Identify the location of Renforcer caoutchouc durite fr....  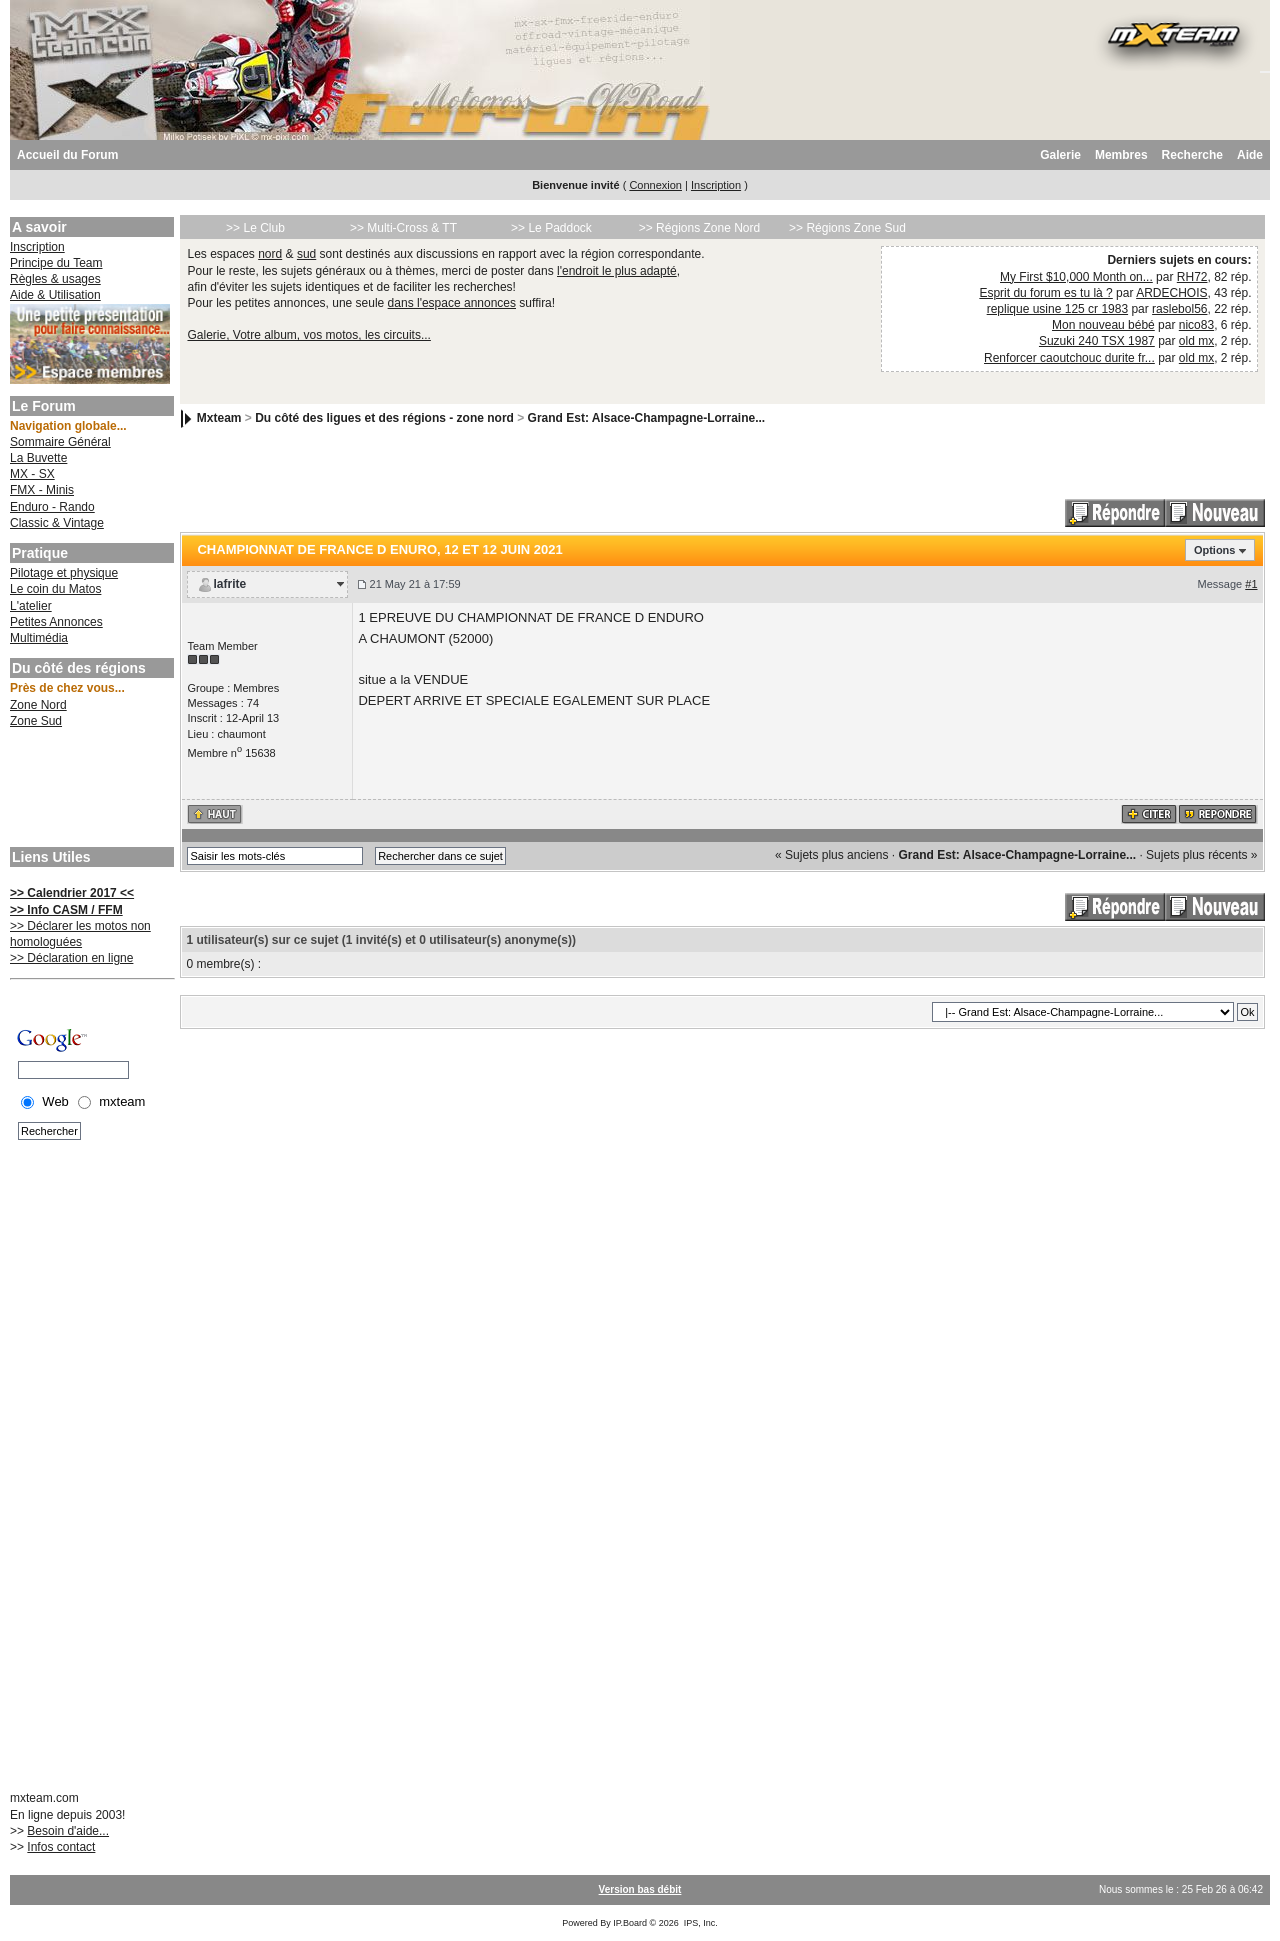
(1069, 358).